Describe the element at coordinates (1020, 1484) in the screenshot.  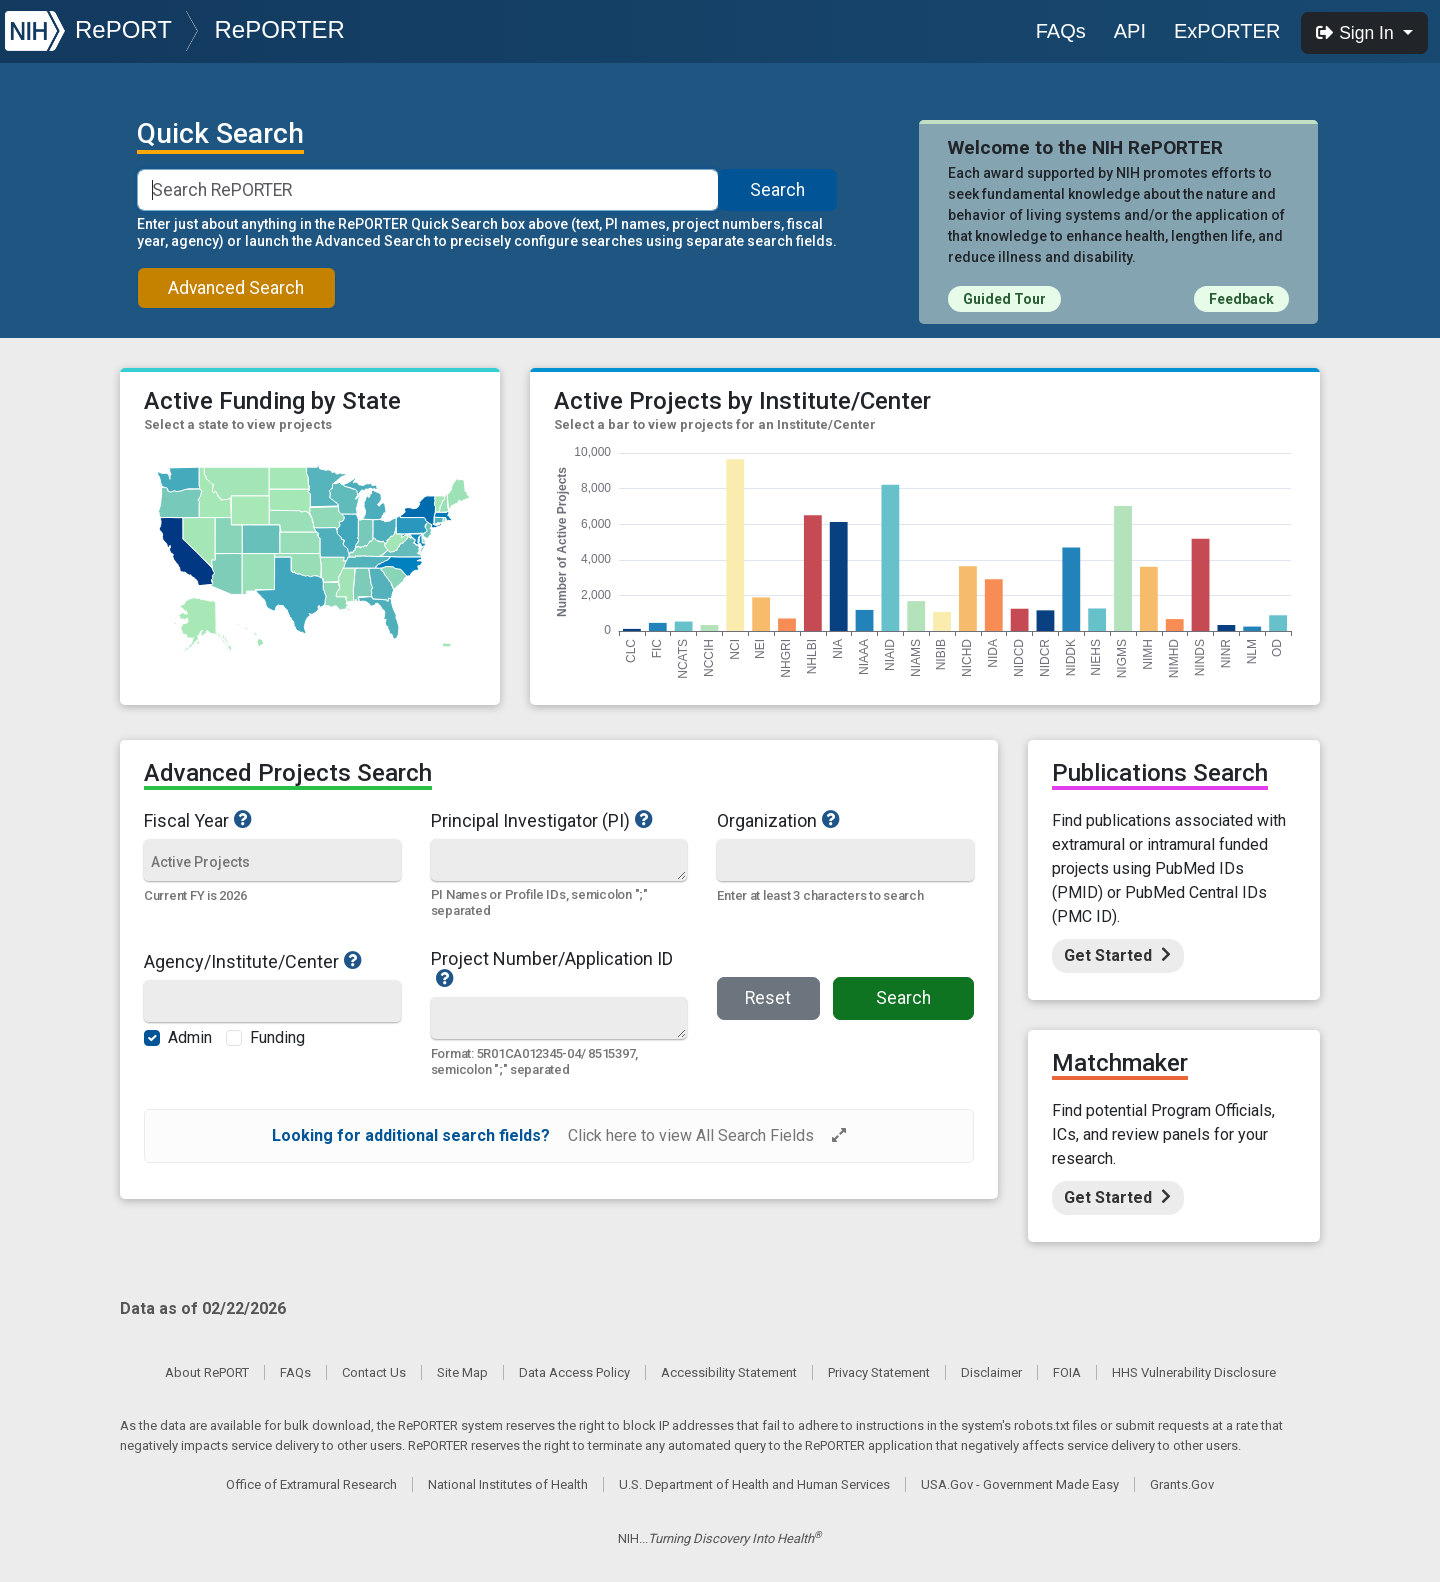
I see `USA.Gov - Government Made Easy` at that location.